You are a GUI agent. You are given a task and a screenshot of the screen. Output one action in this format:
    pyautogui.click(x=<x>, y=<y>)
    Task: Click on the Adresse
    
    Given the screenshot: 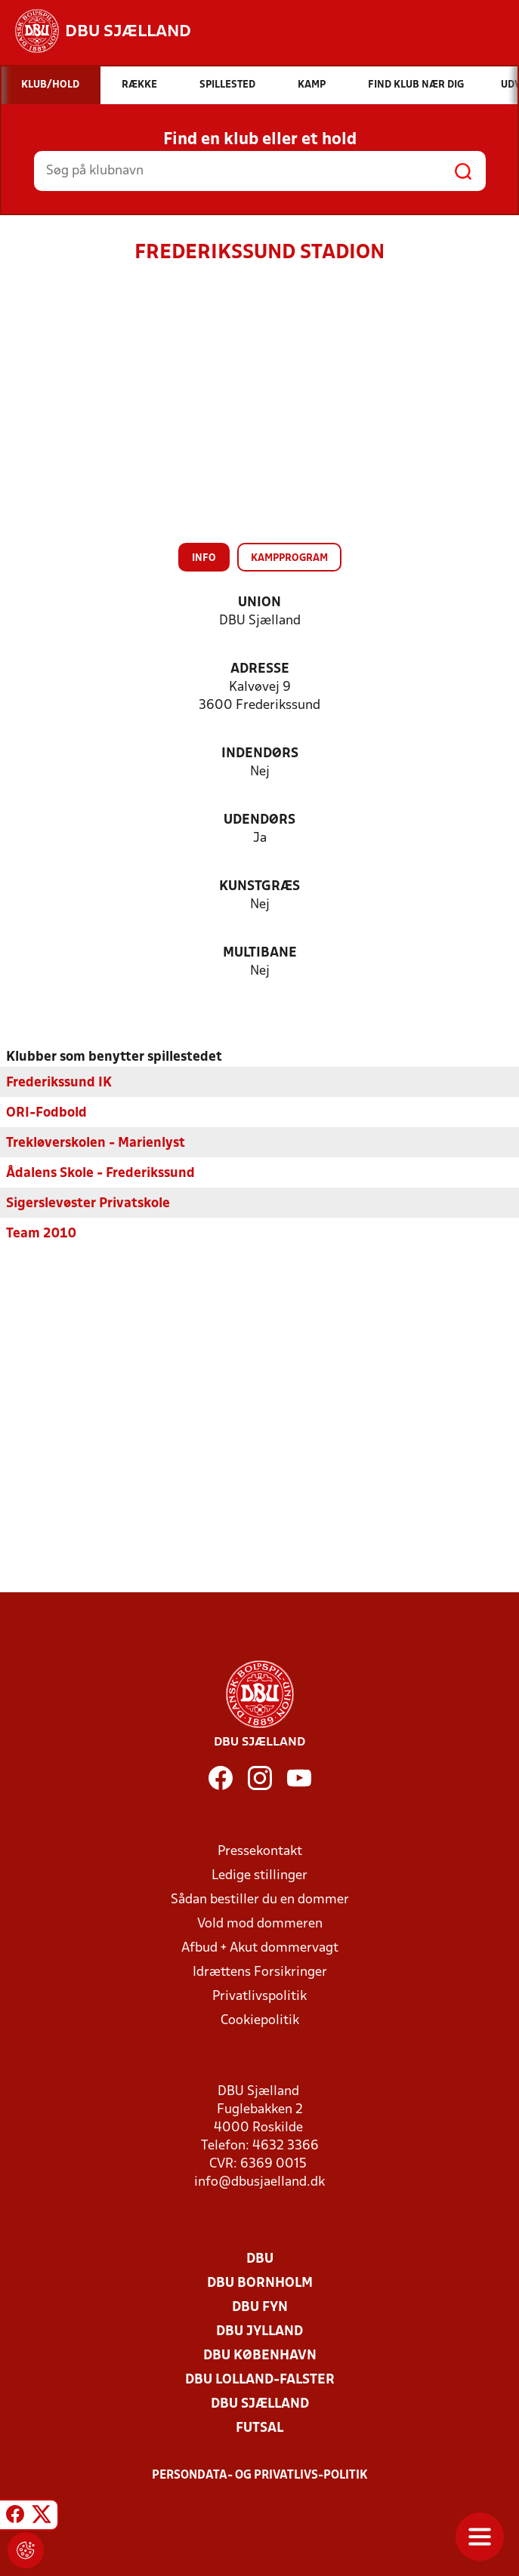 What is the action you would take?
    pyautogui.click(x=259, y=669)
    